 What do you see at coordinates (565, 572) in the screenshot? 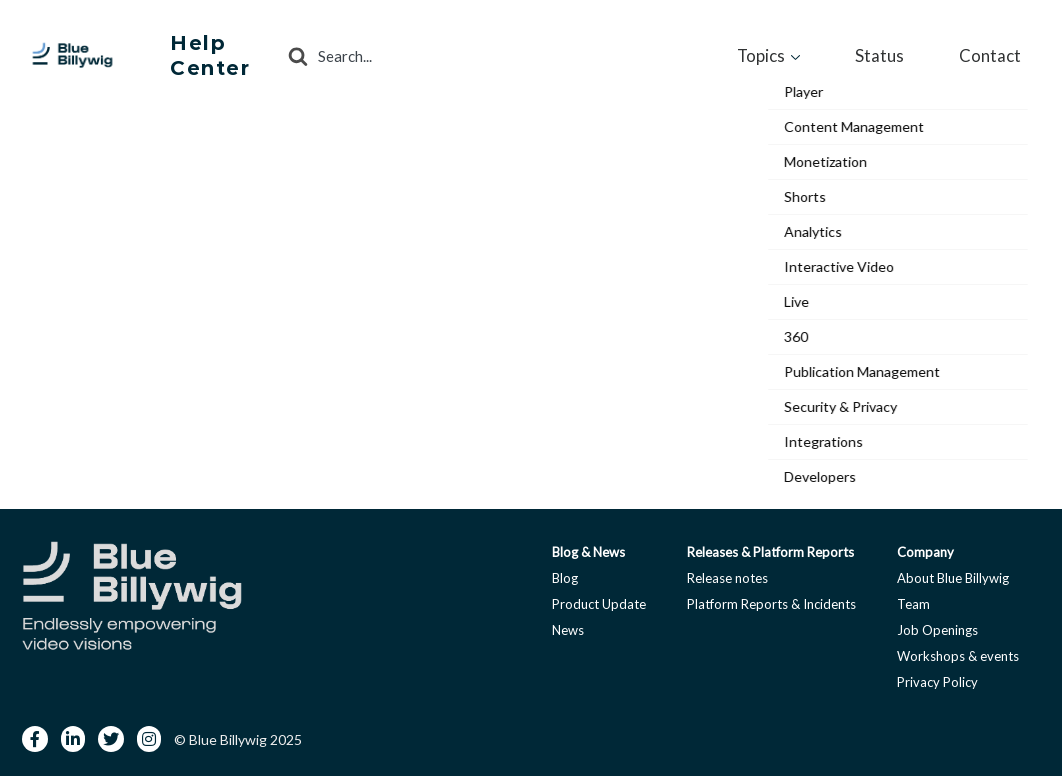
I see `Blog` at bounding box center [565, 572].